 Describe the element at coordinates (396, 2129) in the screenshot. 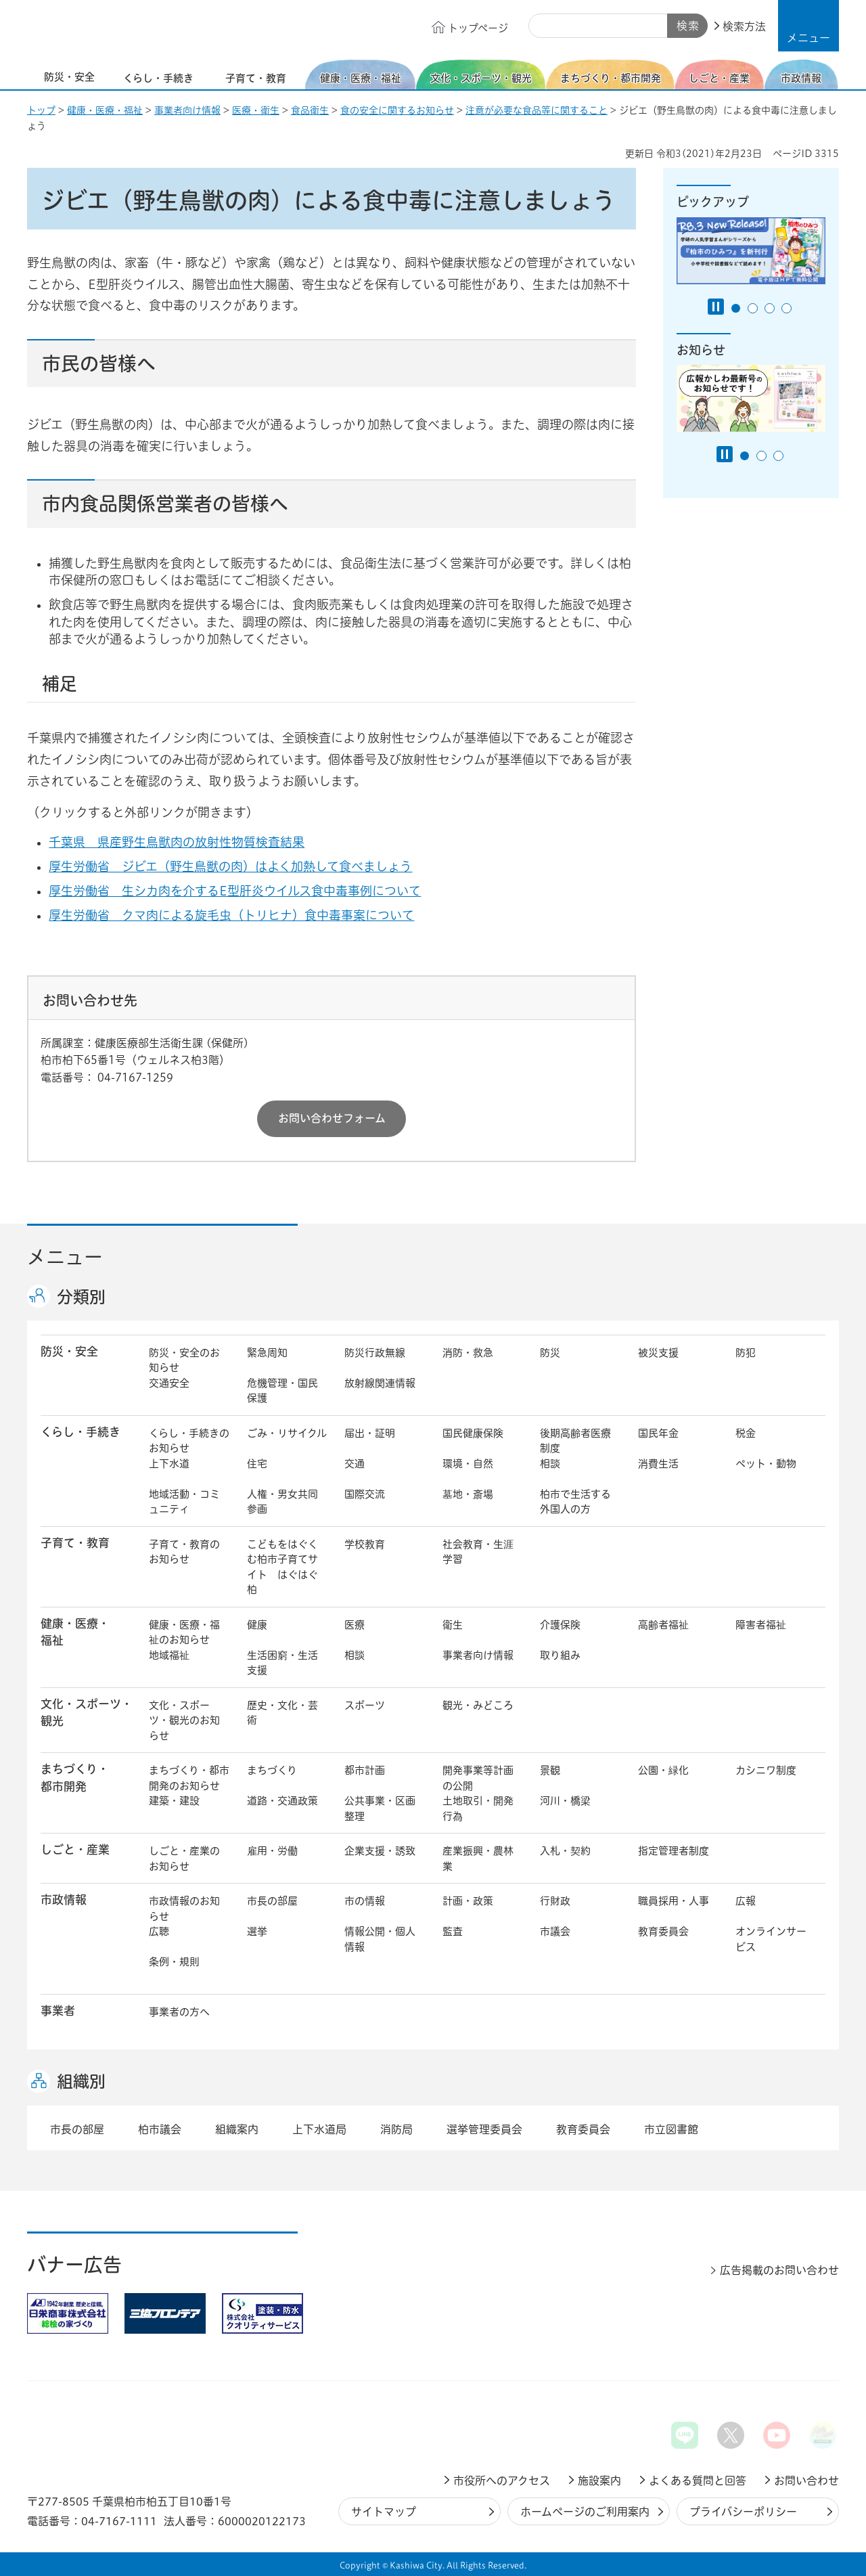

I see `消防局` at that location.